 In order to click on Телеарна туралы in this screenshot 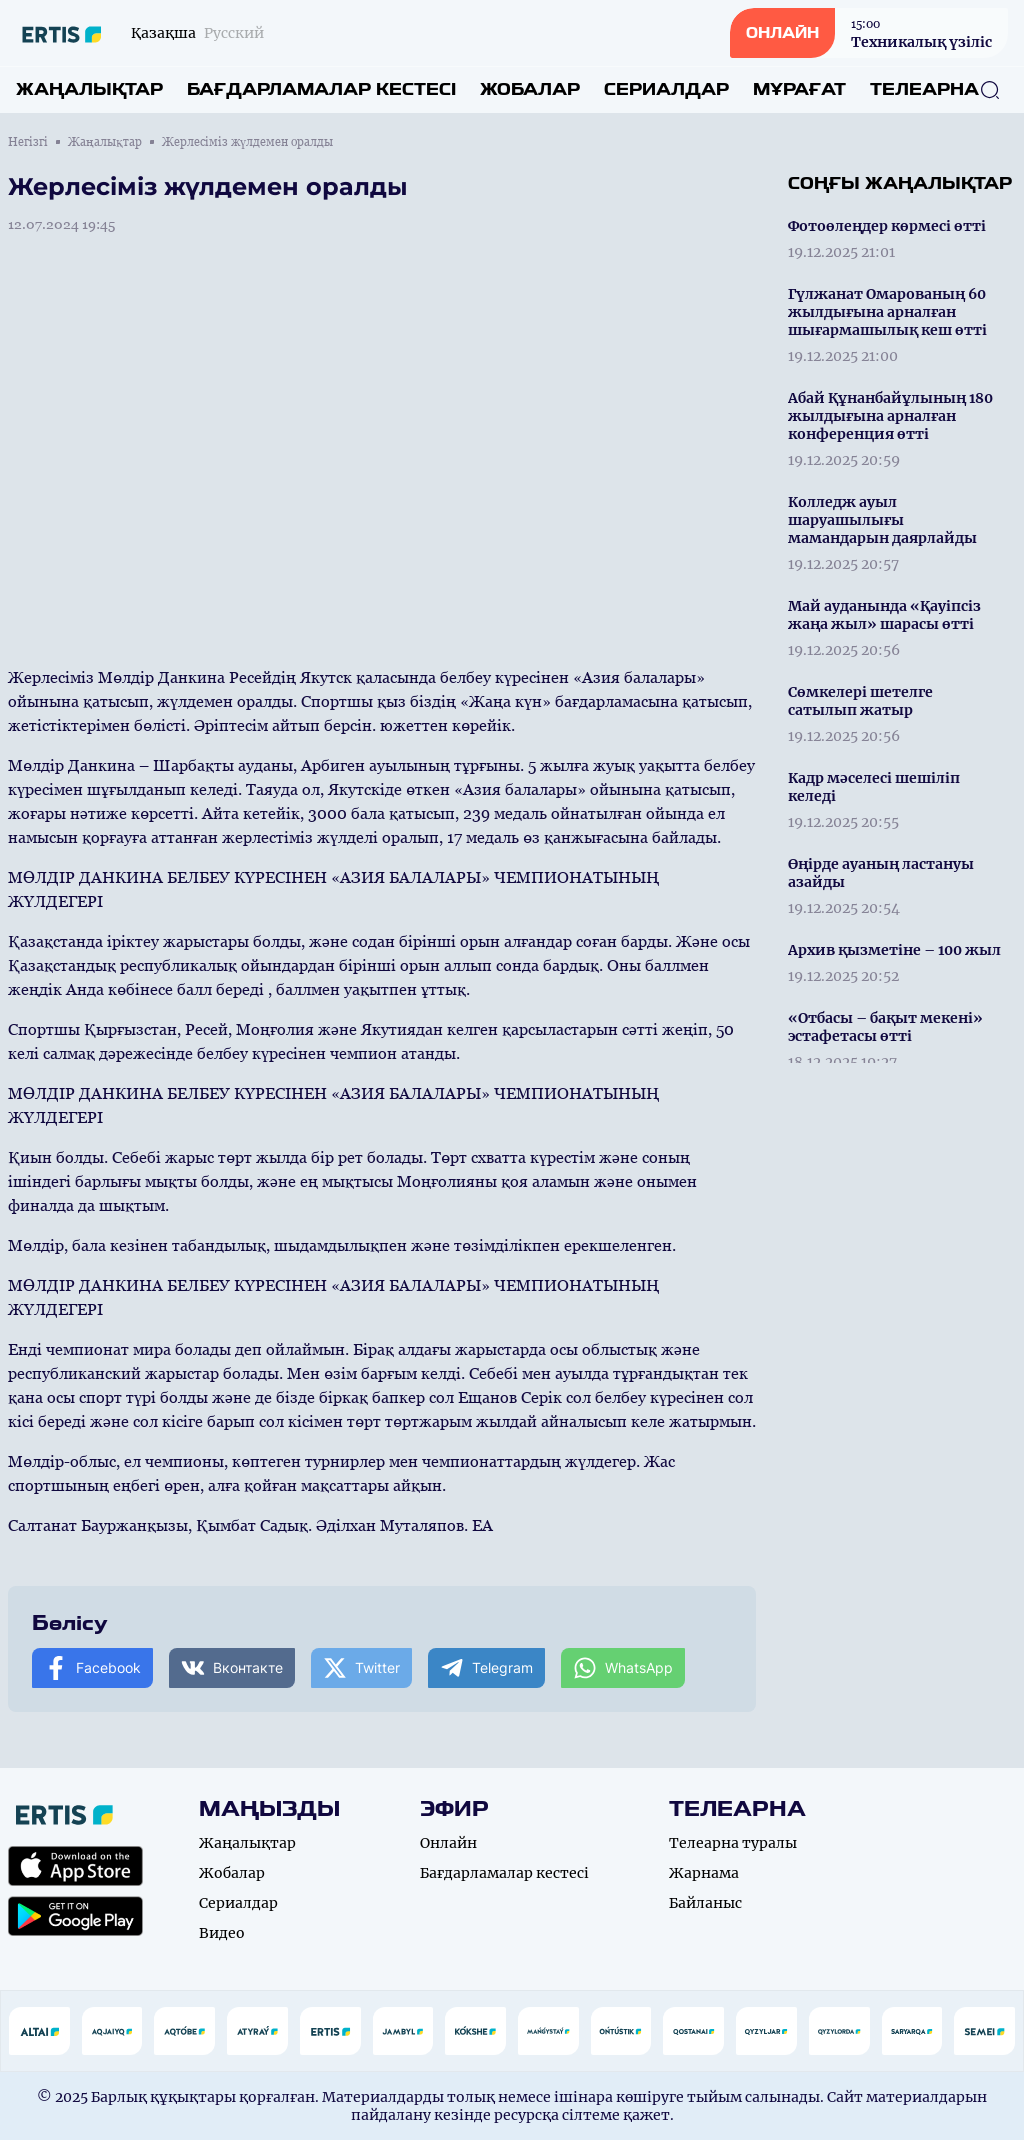, I will do `click(733, 1843)`.